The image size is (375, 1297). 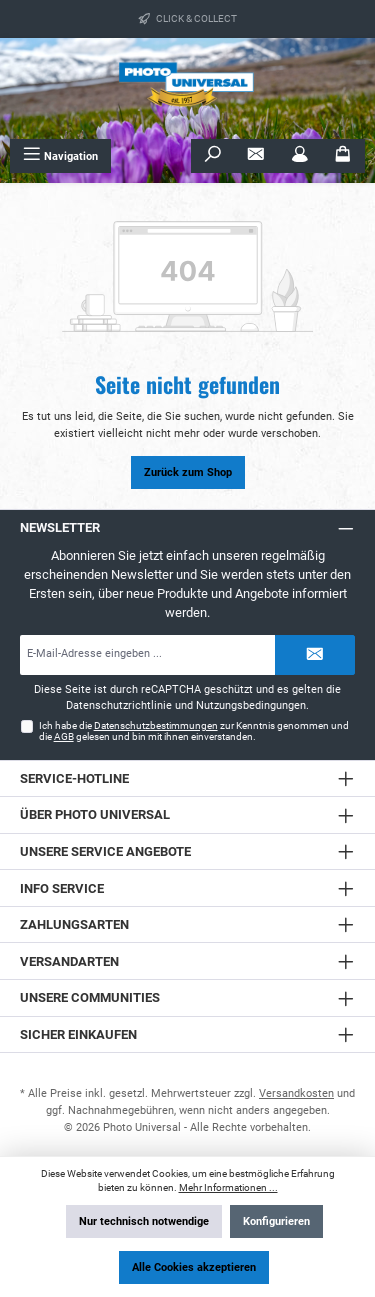 I want to click on Datenschutzbestimmungen, so click(x=156, y=725).